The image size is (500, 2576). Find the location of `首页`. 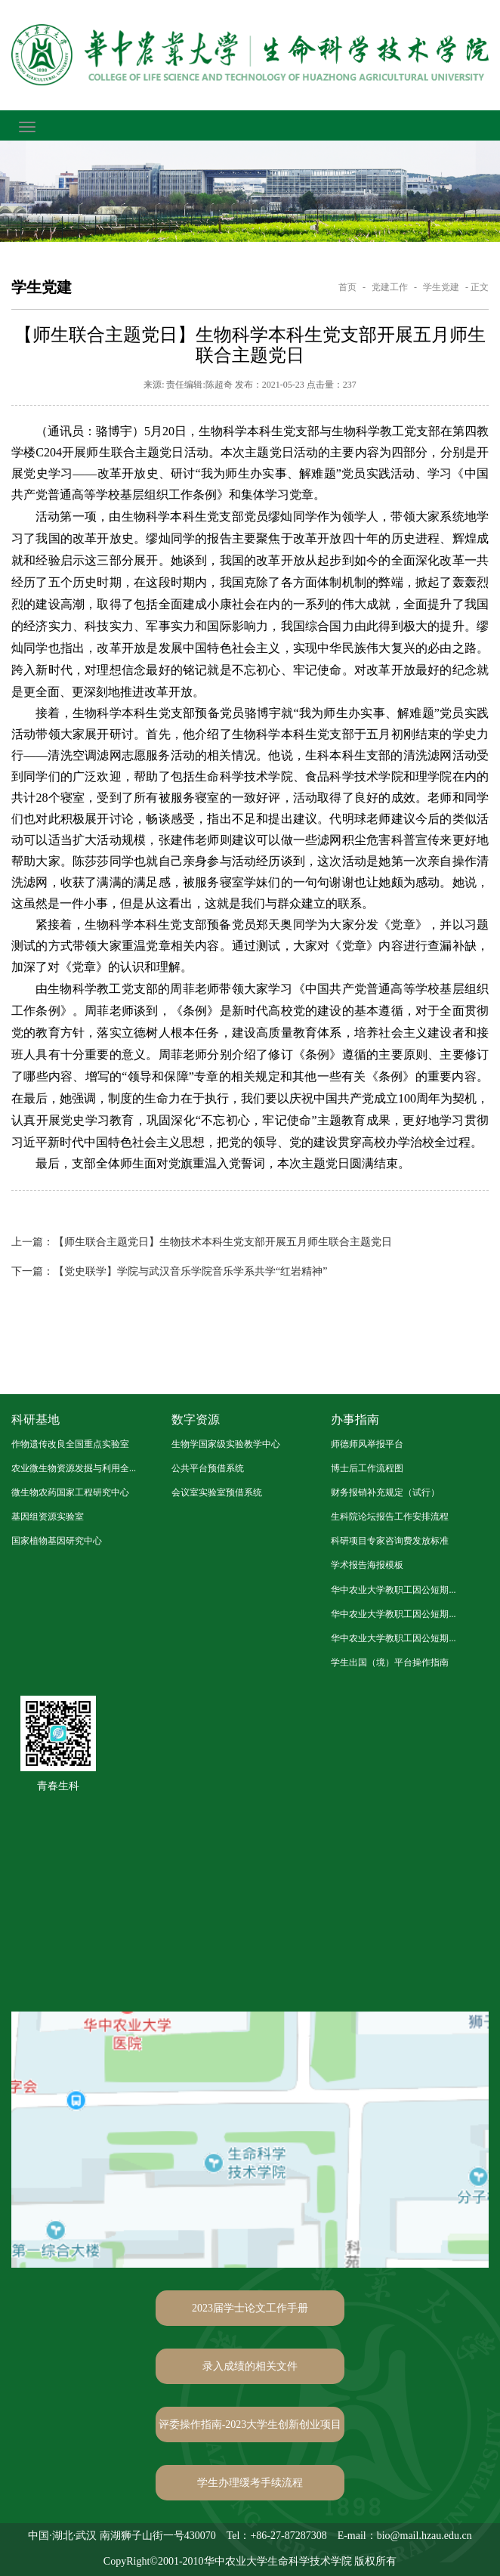

首页 is located at coordinates (347, 287).